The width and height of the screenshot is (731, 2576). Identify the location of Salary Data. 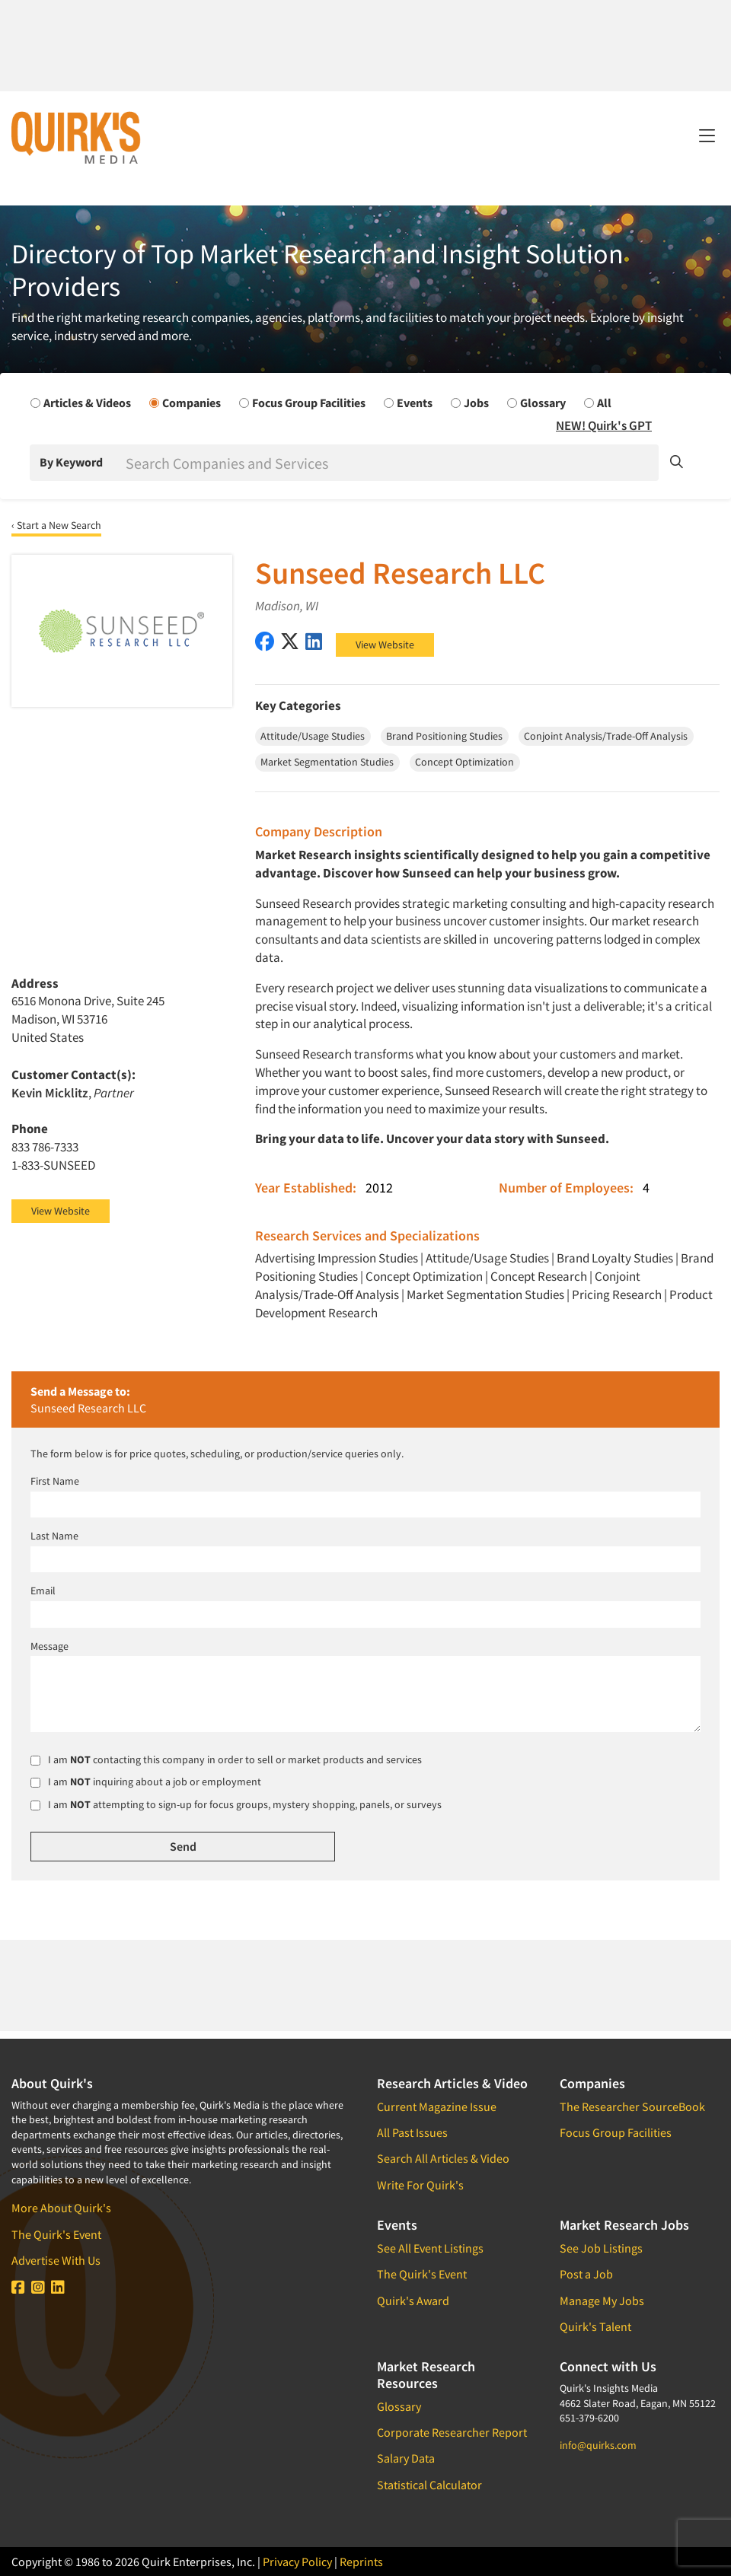
(406, 2458).